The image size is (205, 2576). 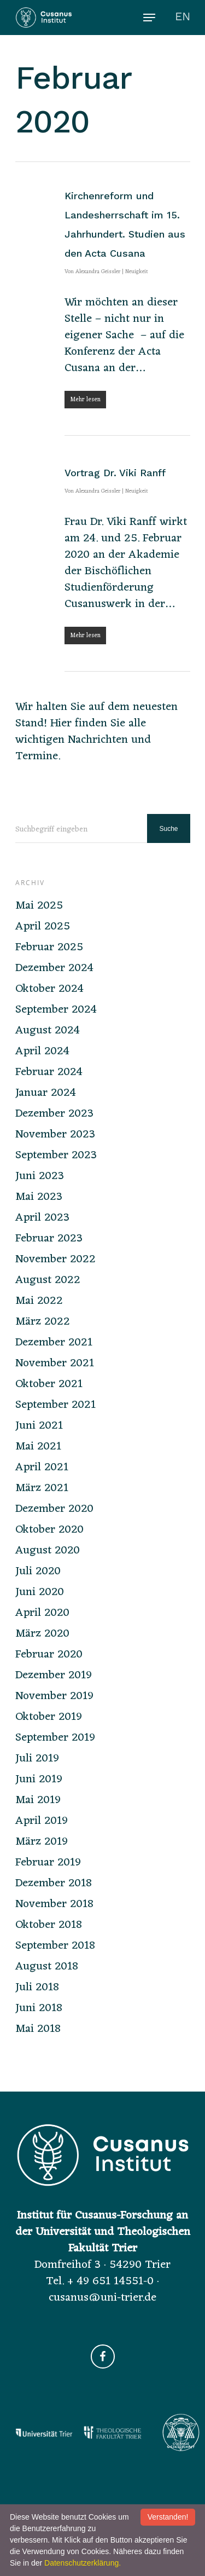 What do you see at coordinates (54, 1696) in the screenshot?
I see `November 2019` at bounding box center [54, 1696].